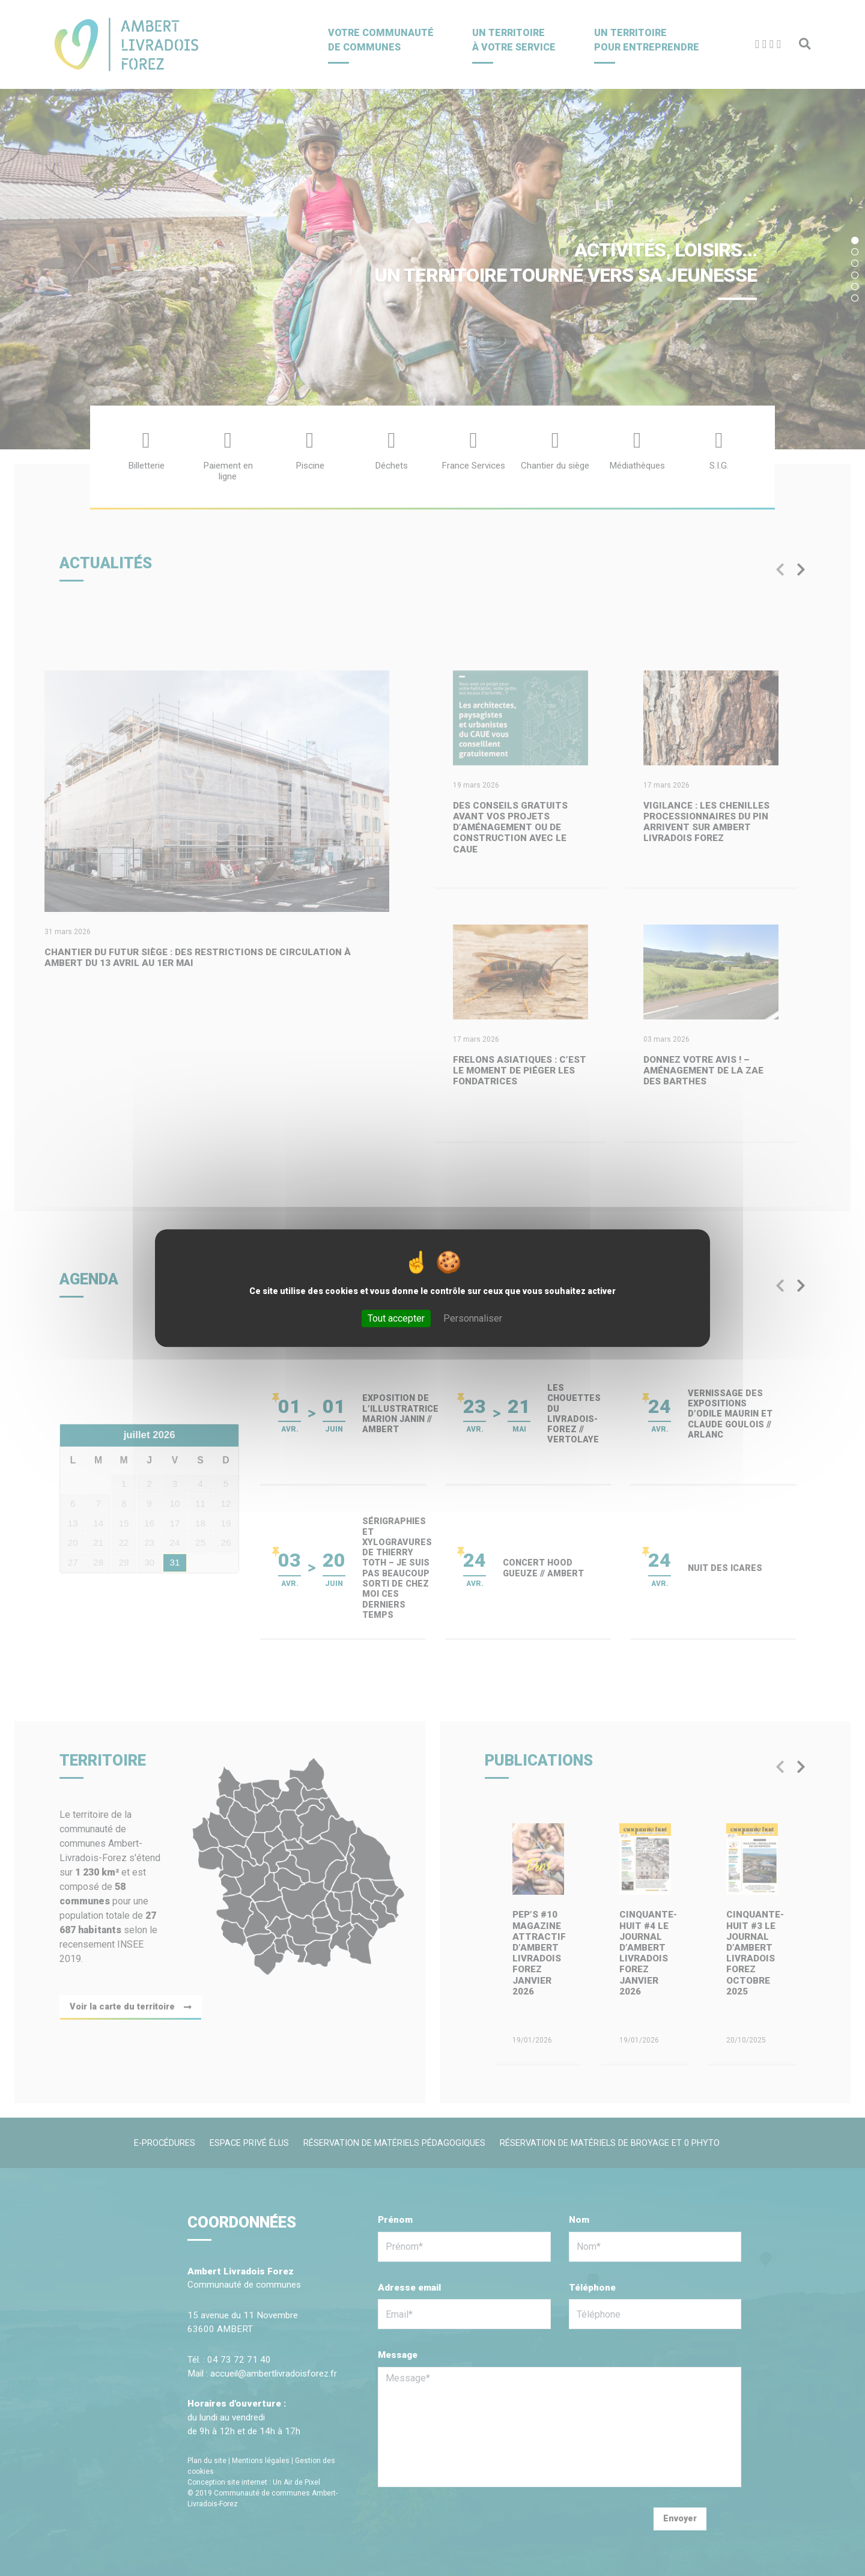  Describe the element at coordinates (472, 1318) in the screenshot. I see `Personnaliser [Personnaliser (fenêtre modale)]` at that location.